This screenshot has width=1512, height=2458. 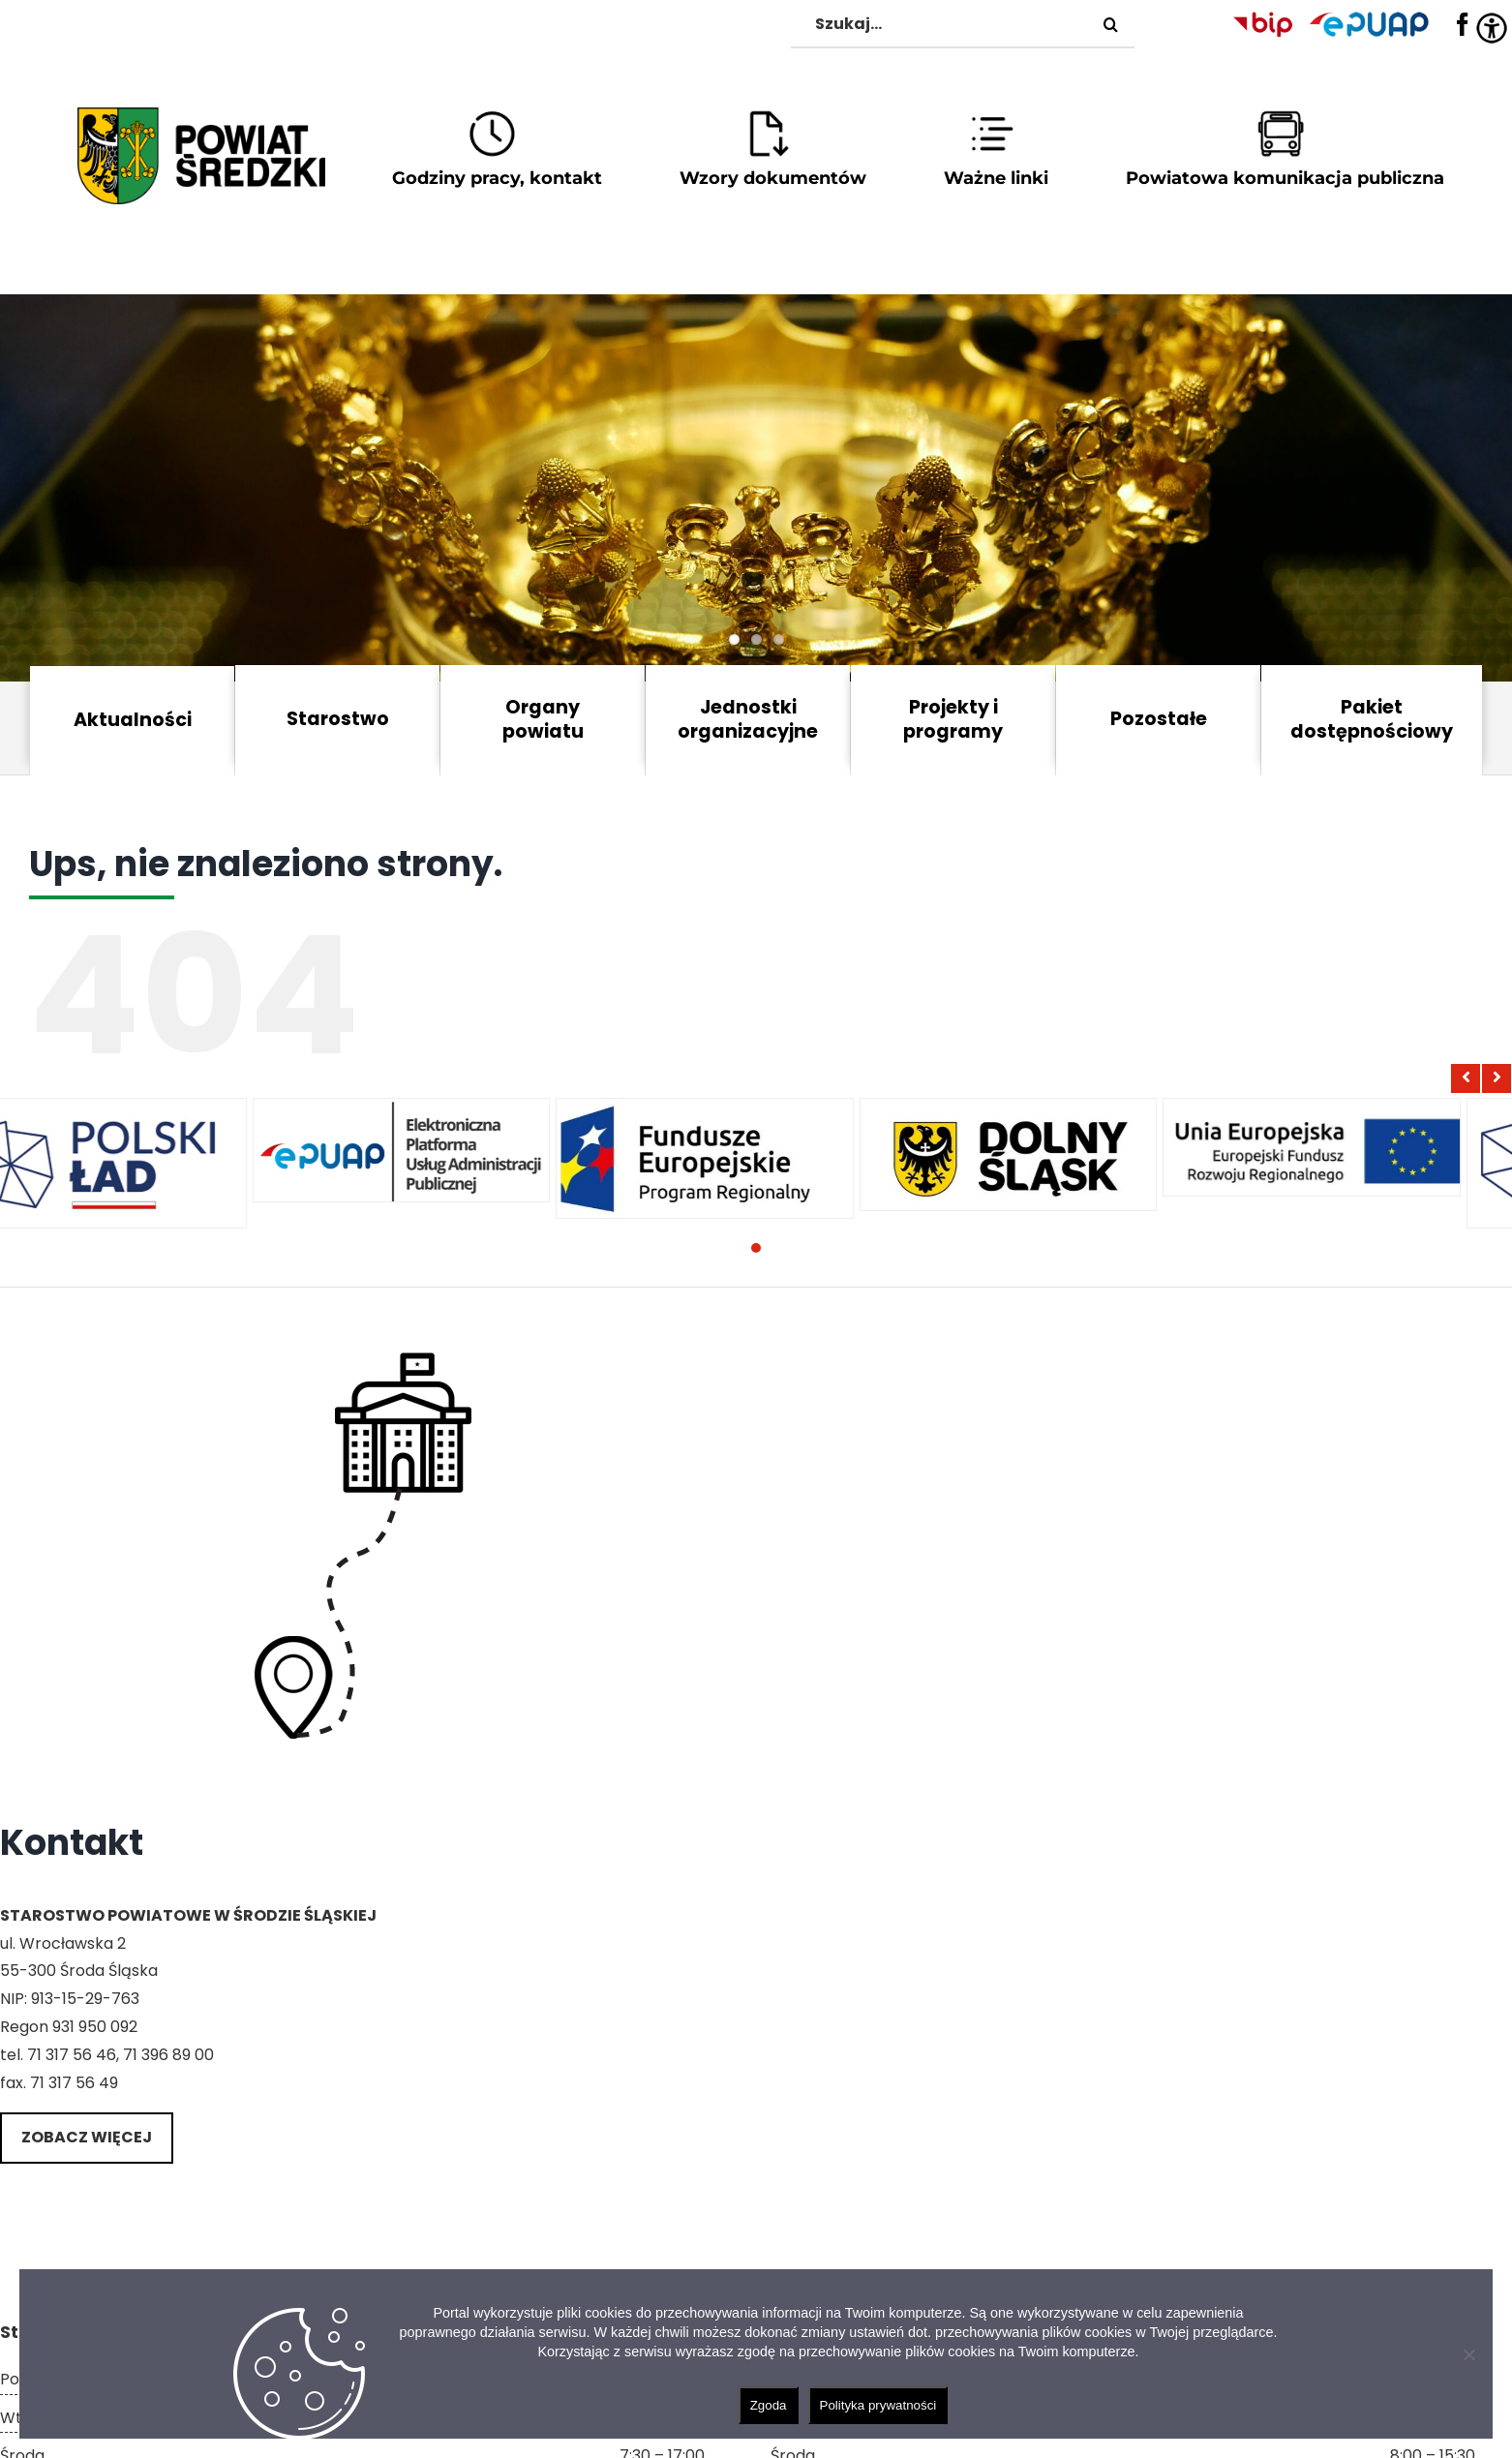 What do you see at coordinates (1468, 2354) in the screenshot?
I see `[Nie wyrażam zgody]` at bounding box center [1468, 2354].